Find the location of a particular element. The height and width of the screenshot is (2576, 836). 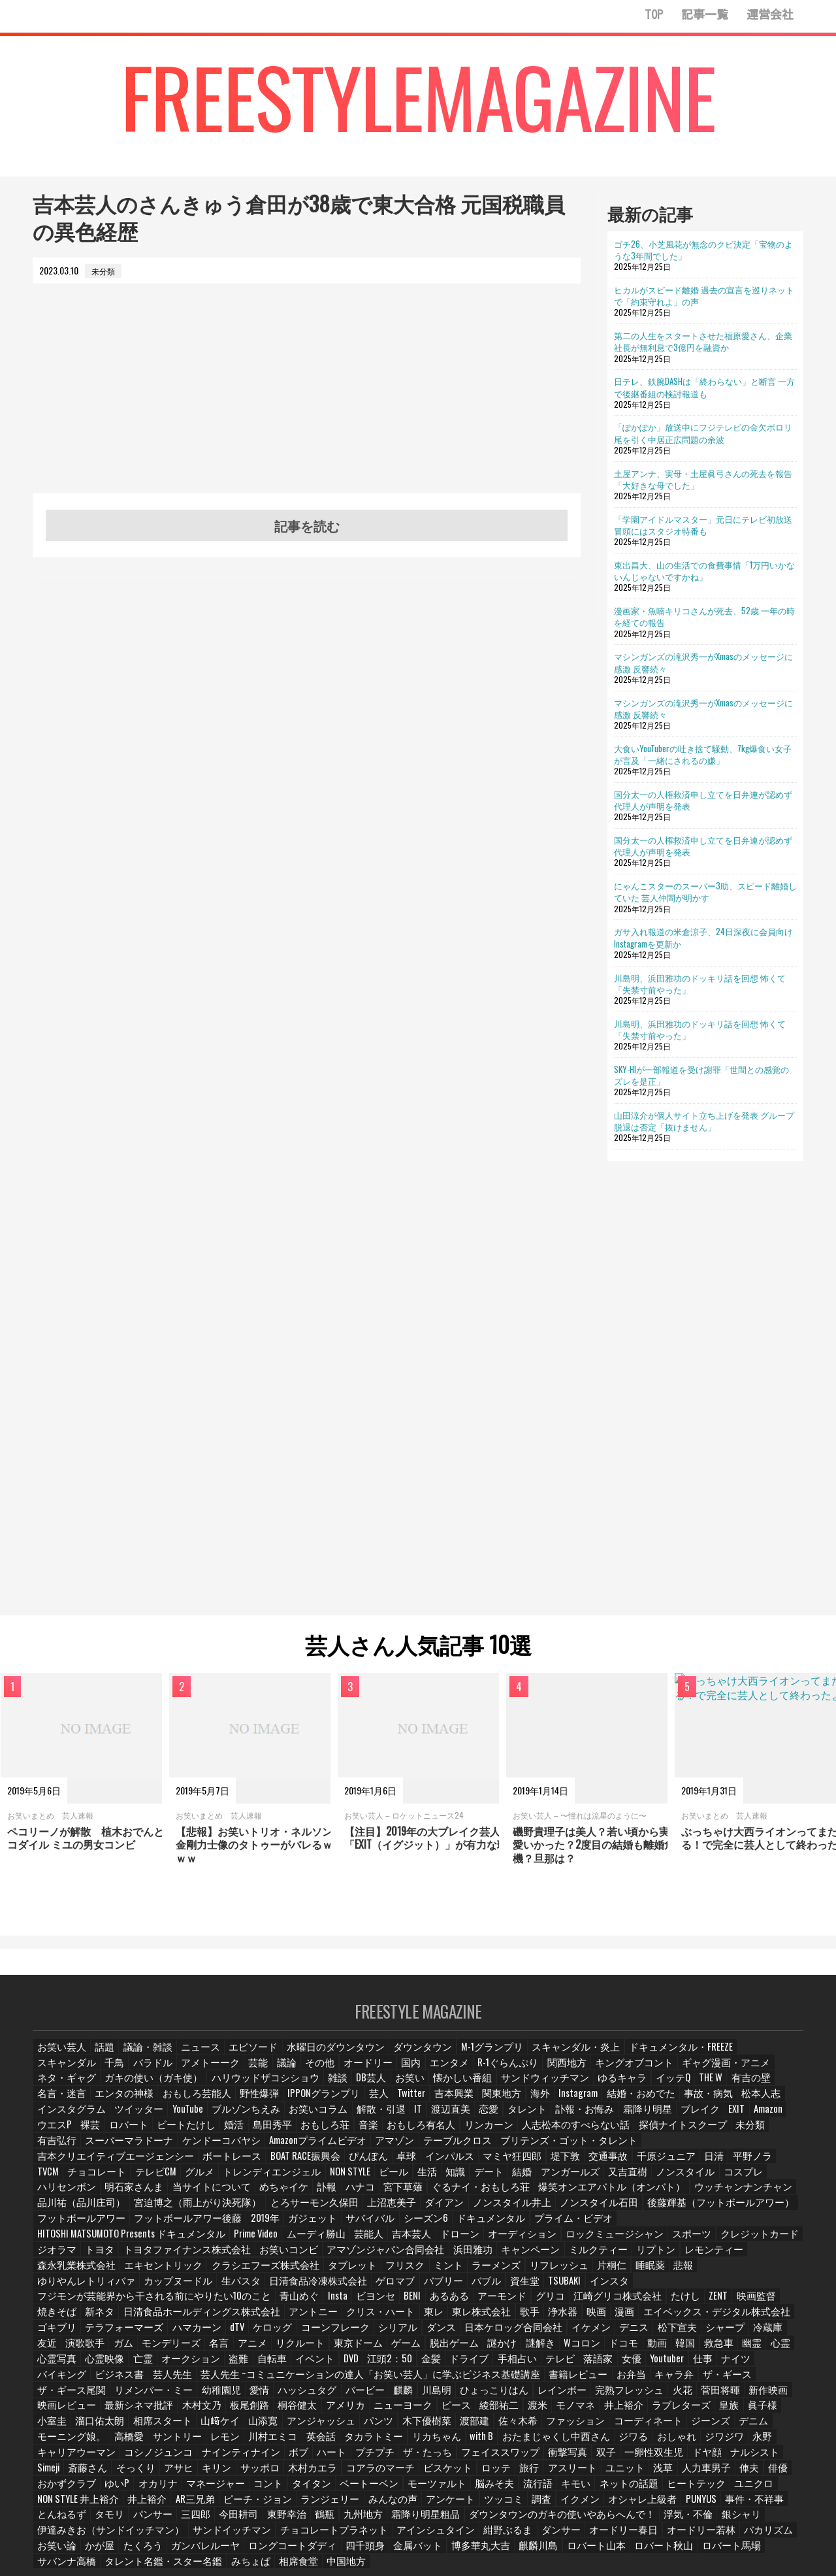

たくろう is located at coordinates (192, 2503).